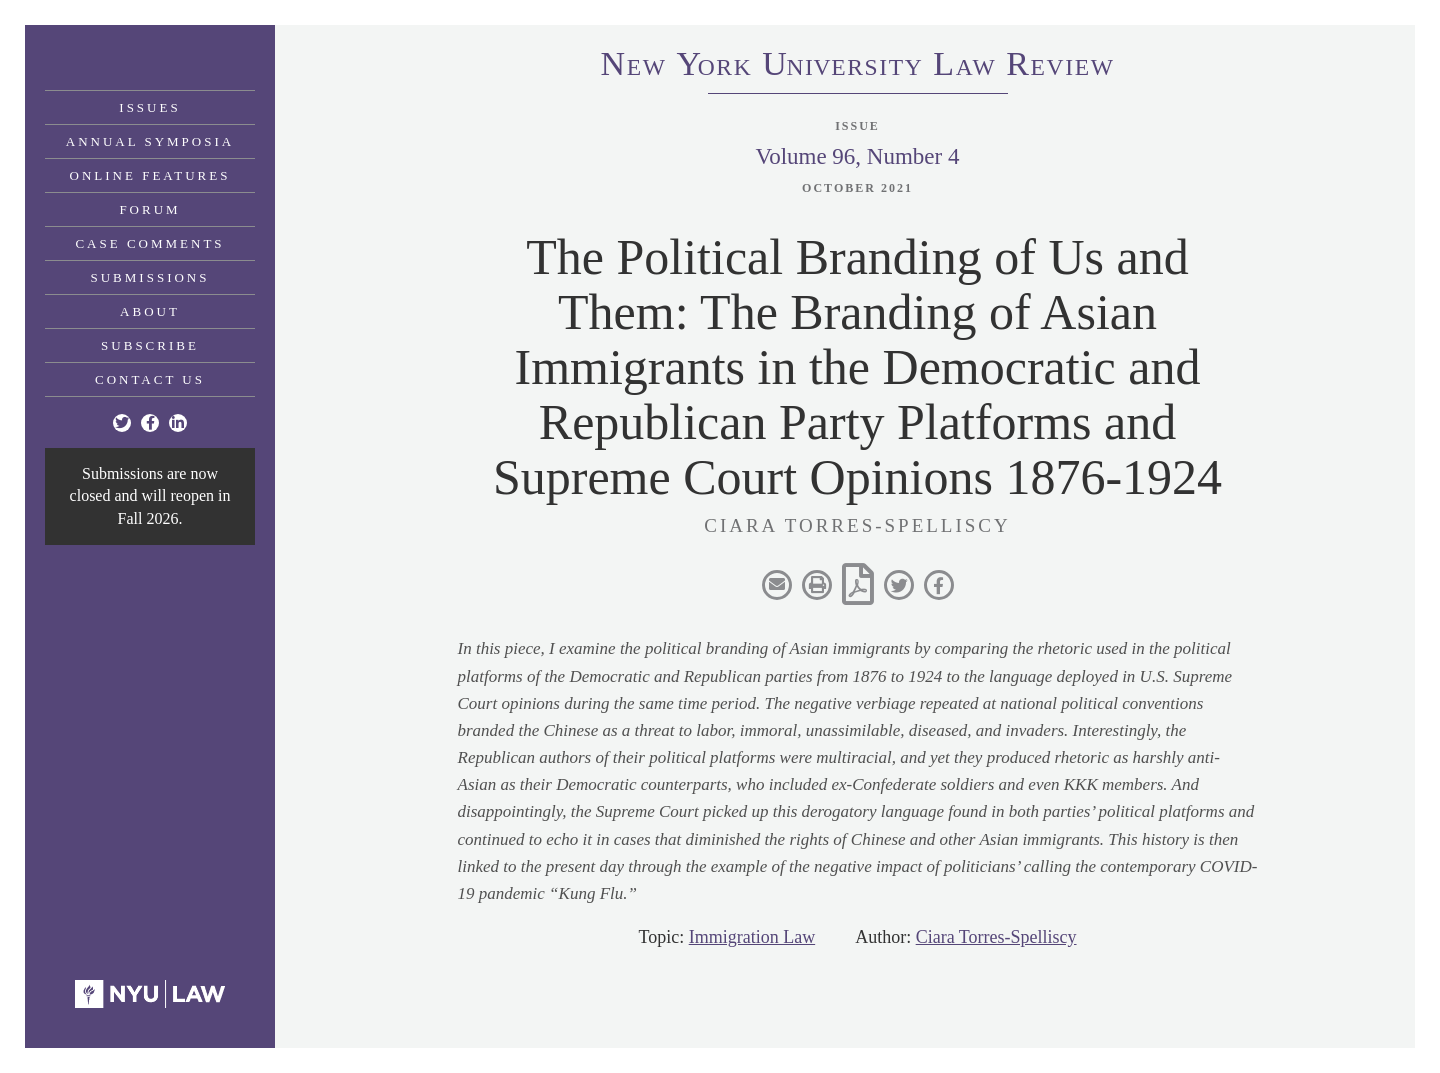 The image size is (1440, 1073). Describe the element at coordinates (122, 423) in the screenshot. I see `[Twitter]` at that location.